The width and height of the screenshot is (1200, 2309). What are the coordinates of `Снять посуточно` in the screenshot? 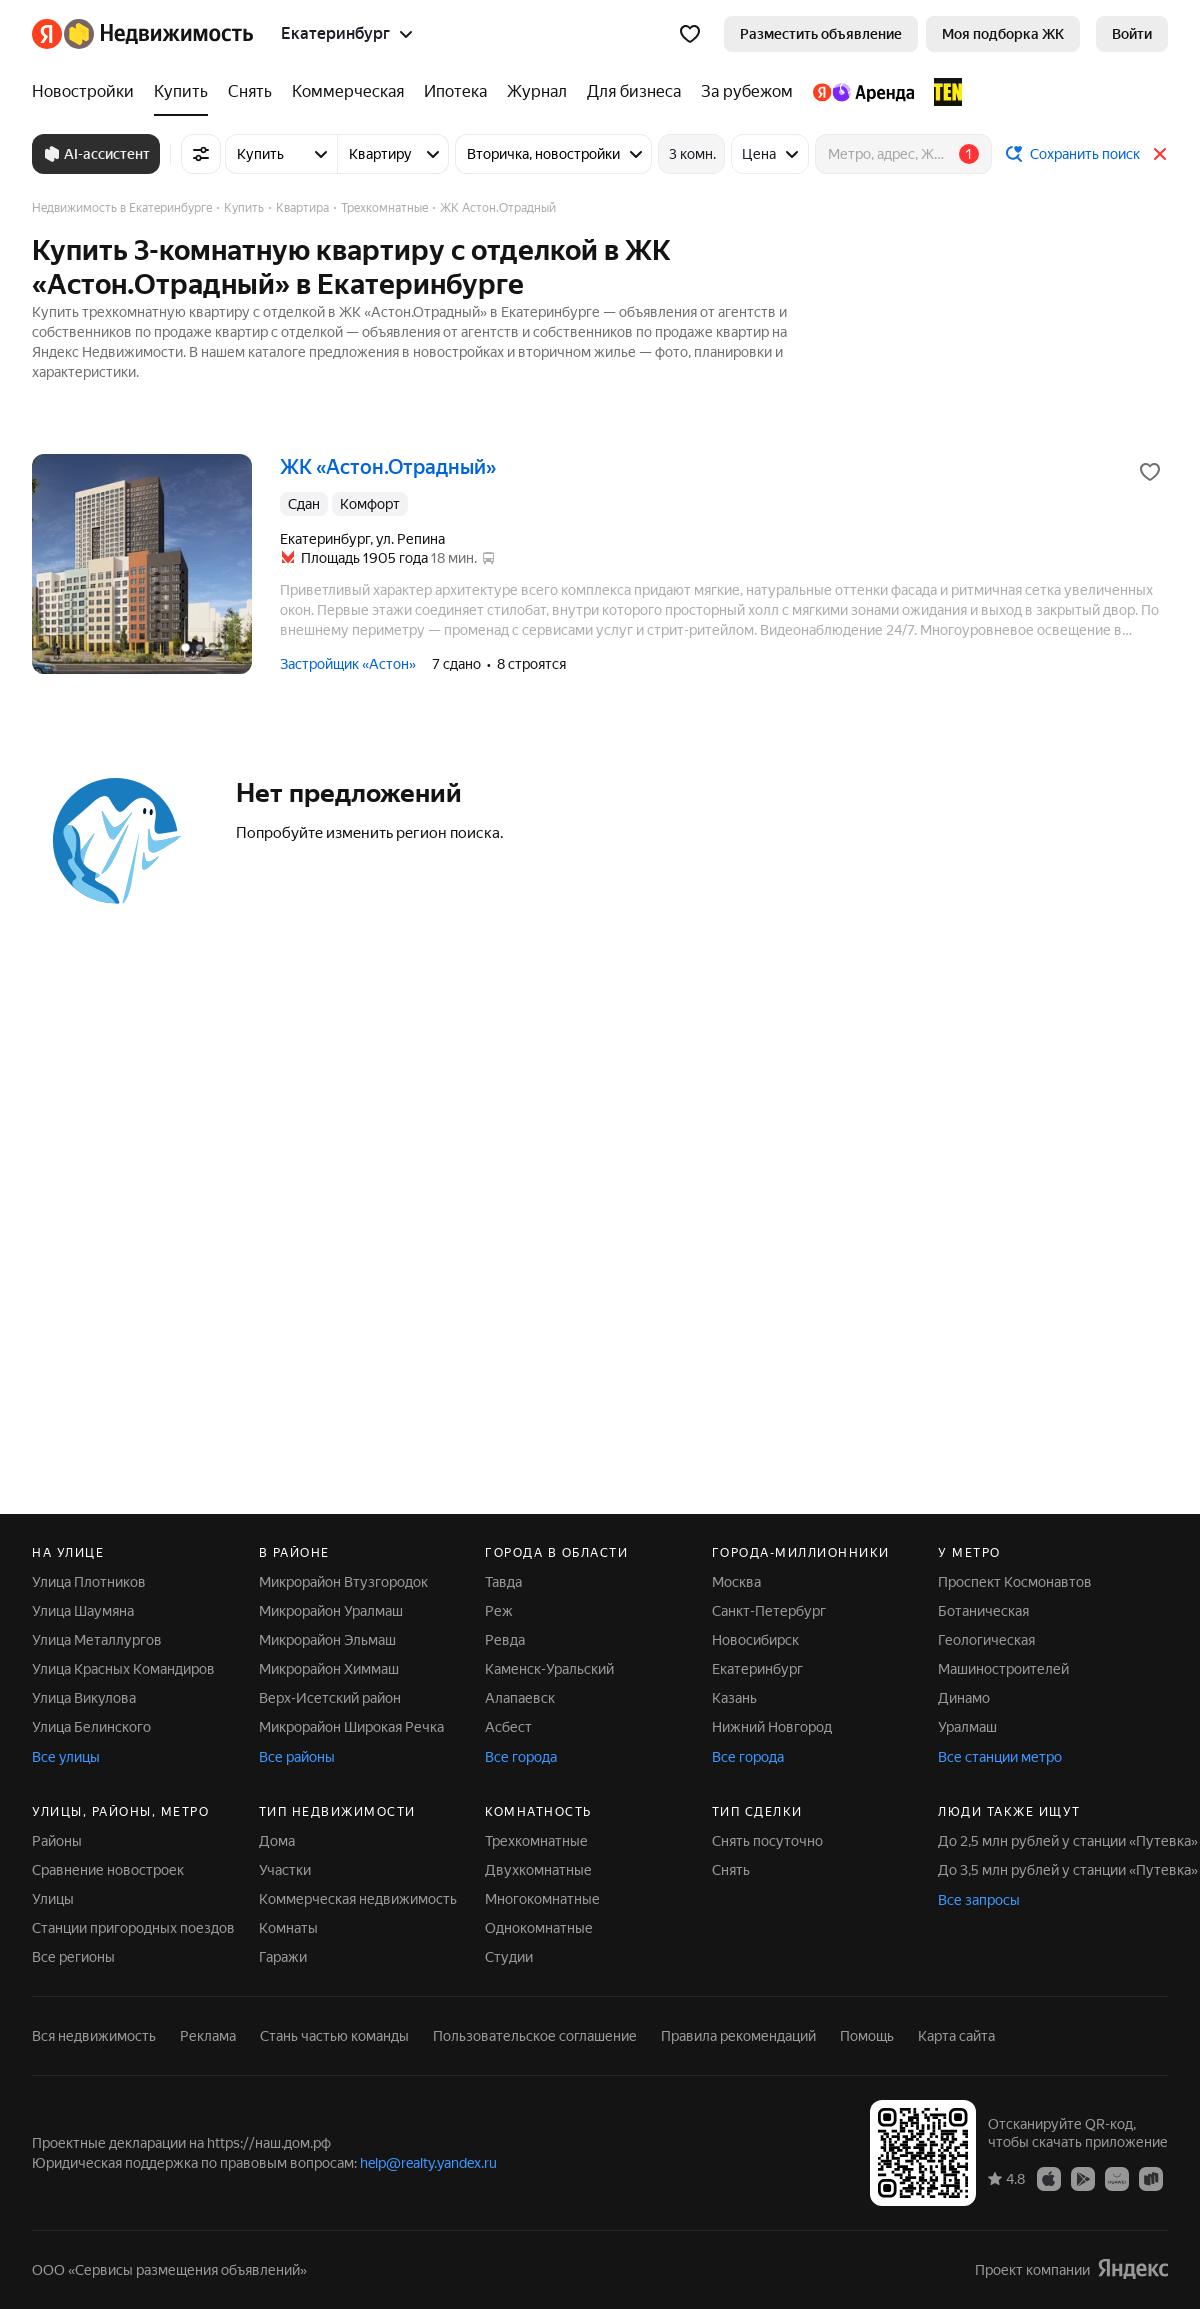 It's located at (767, 1841).